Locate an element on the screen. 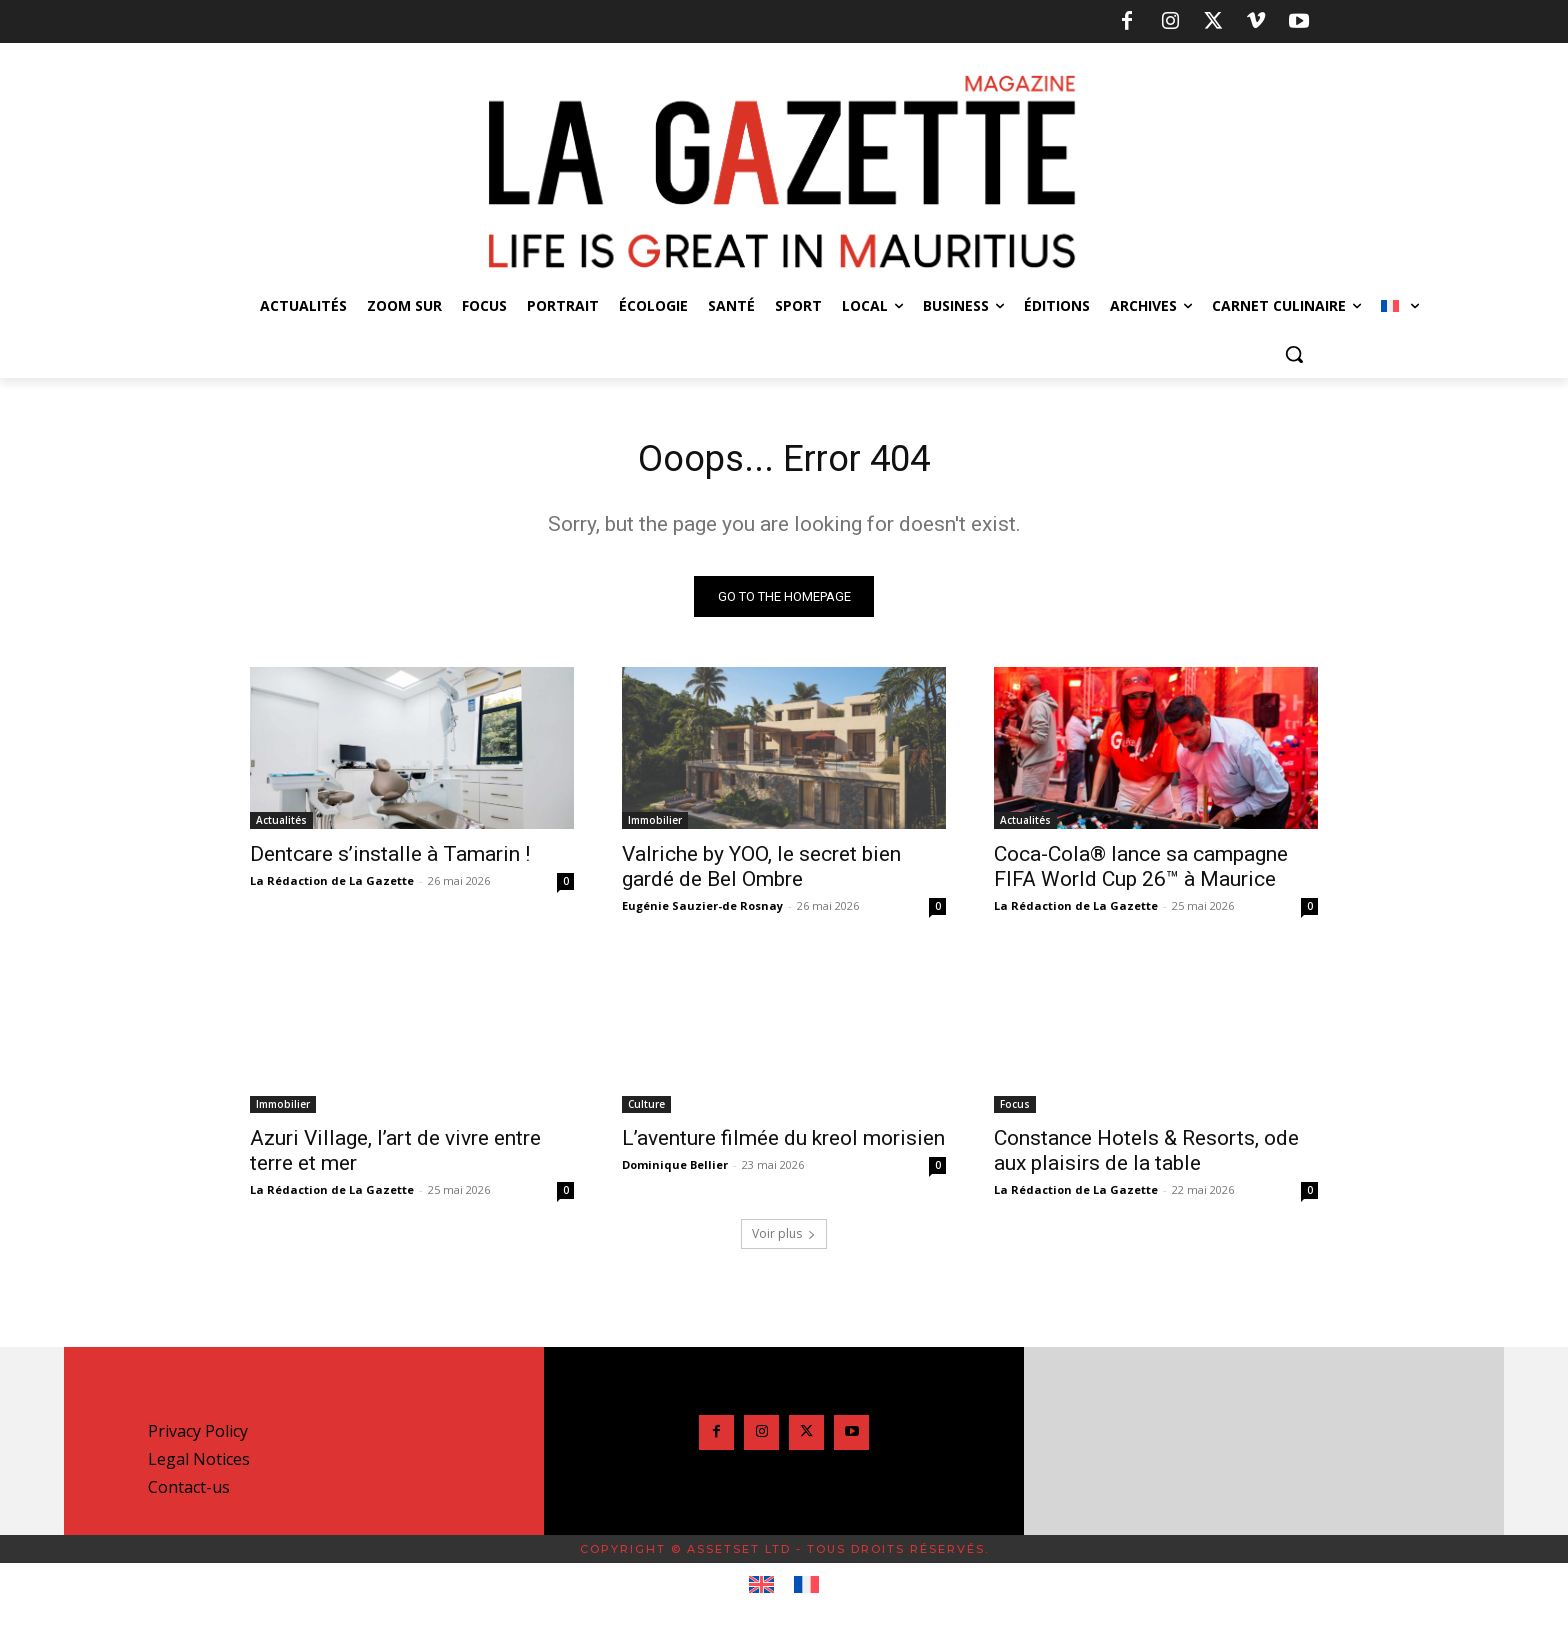  L’aventure filmée du kreol morisien is located at coordinates (783, 1143).